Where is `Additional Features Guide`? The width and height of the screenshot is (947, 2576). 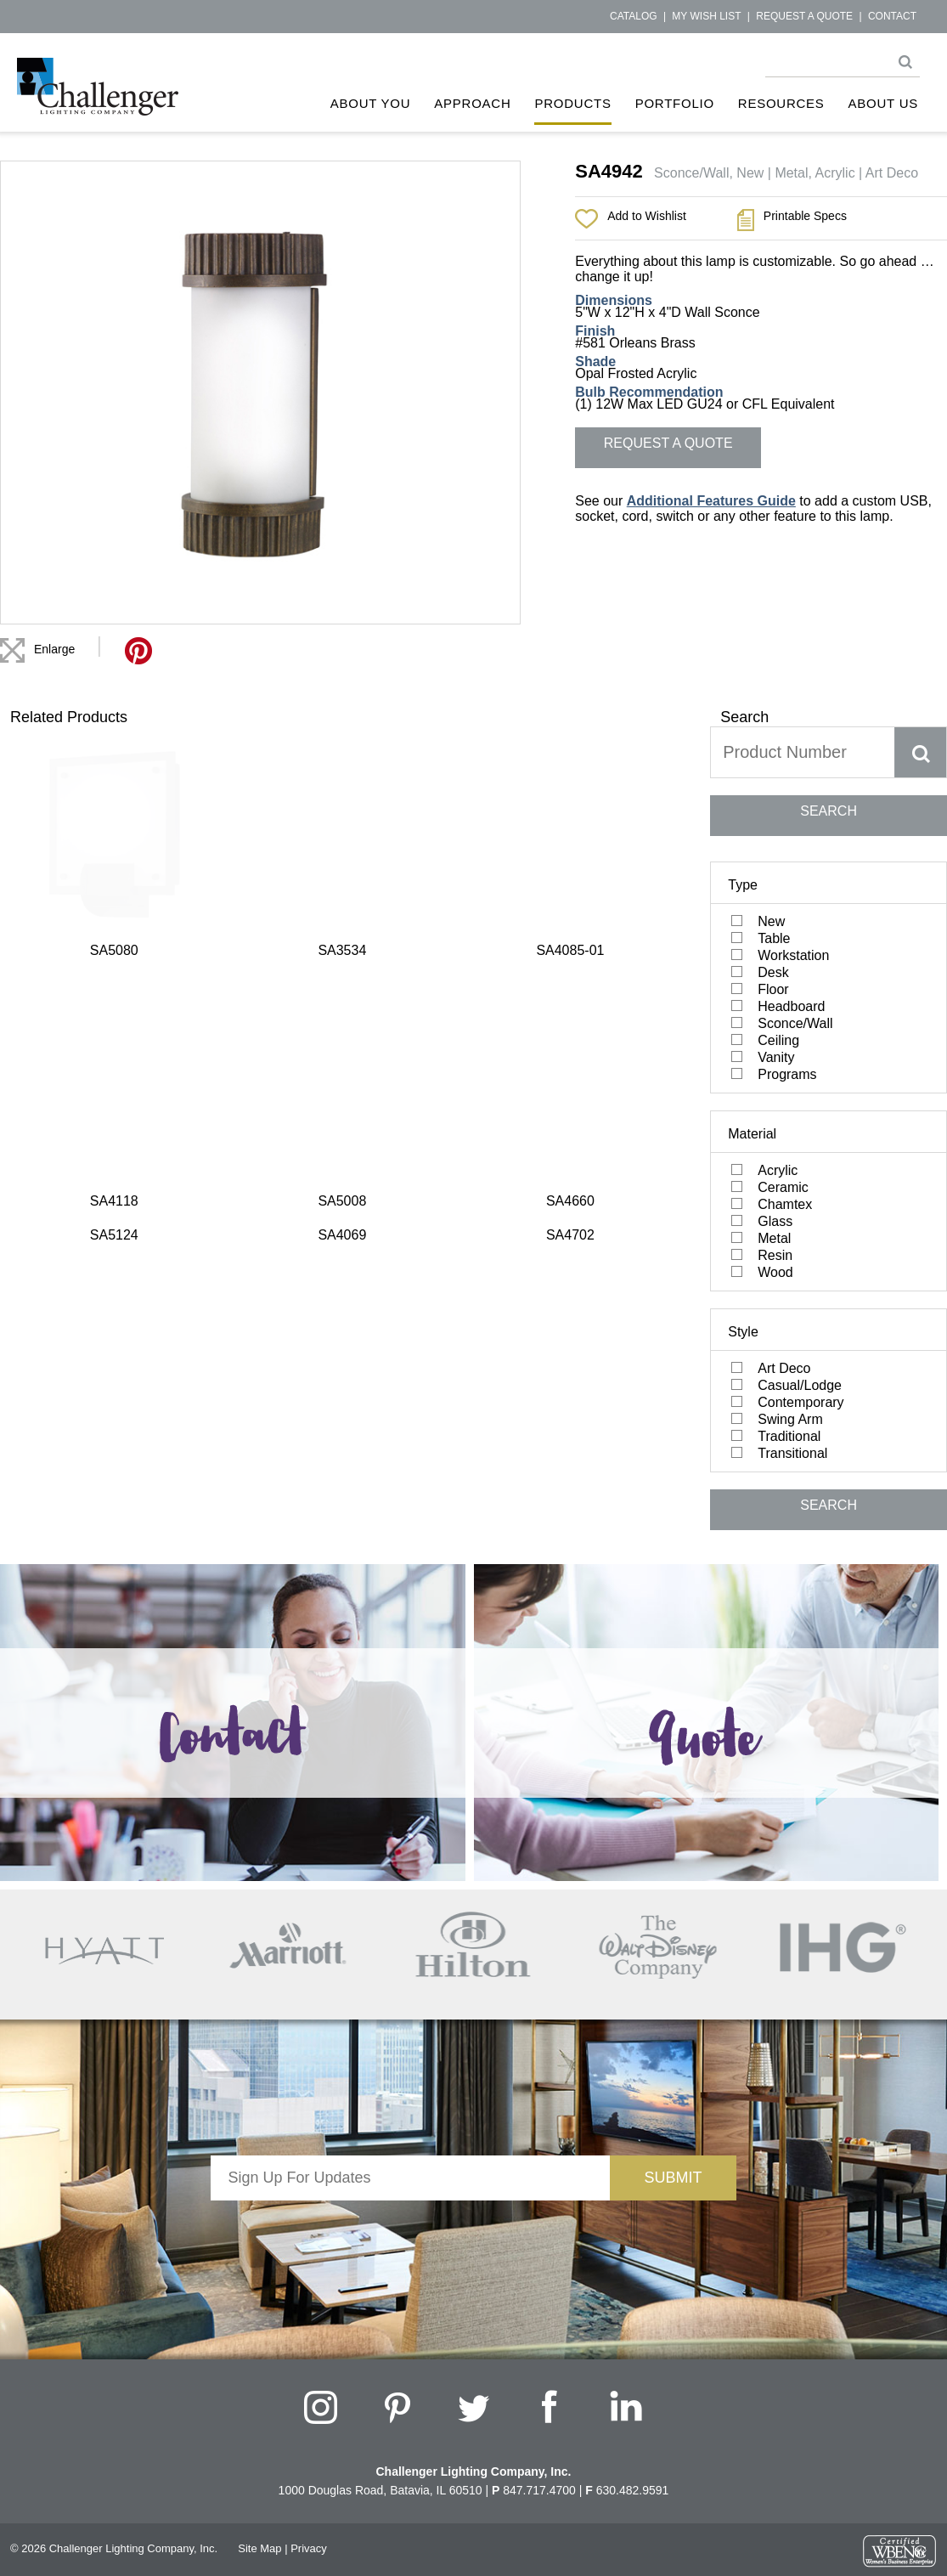 Additional Features Guide is located at coordinates (711, 501).